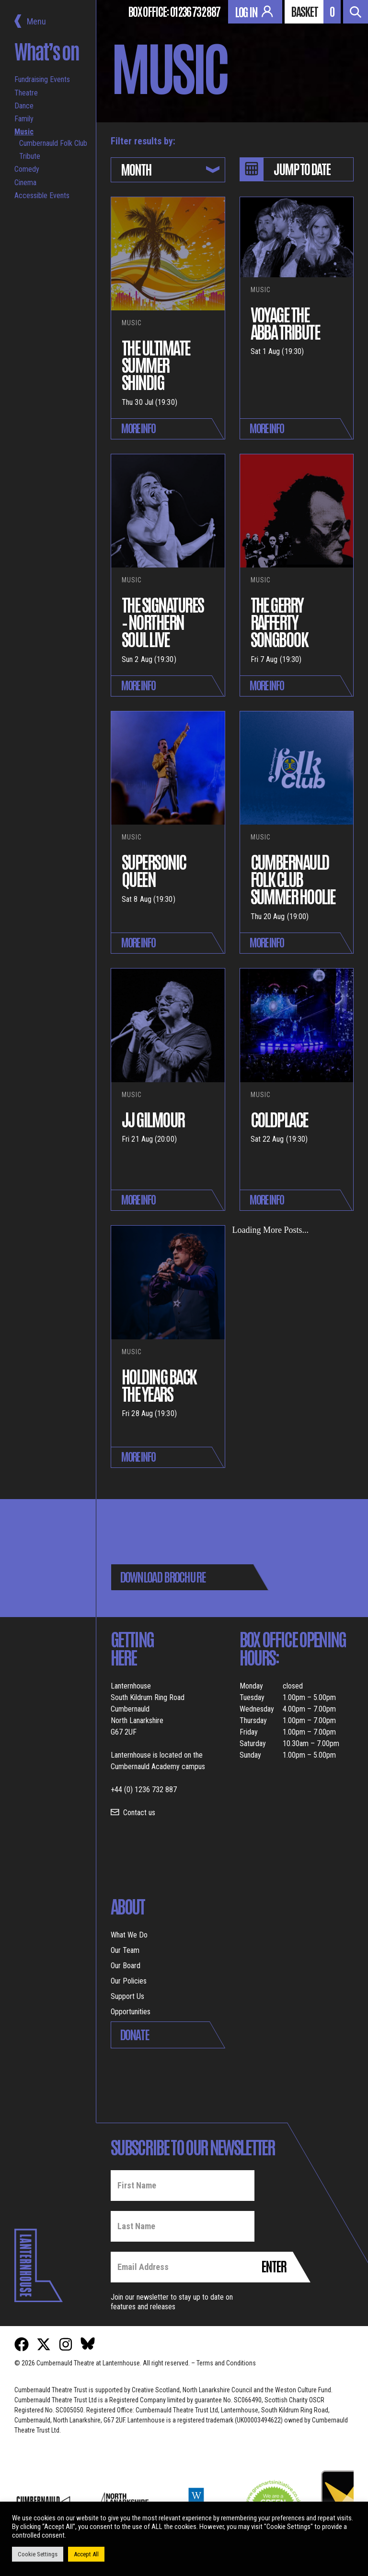 The image size is (368, 2576). Describe the element at coordinates (129, 1934) in the screenshot. I see `What We Do` at that location.